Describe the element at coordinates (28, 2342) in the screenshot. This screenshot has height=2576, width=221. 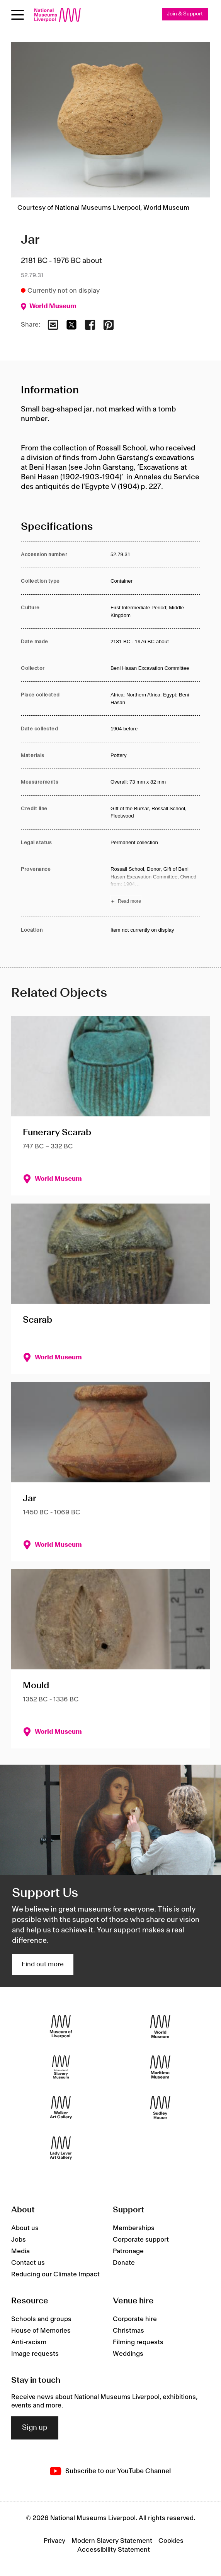
I see `Anti-racism` at that location.